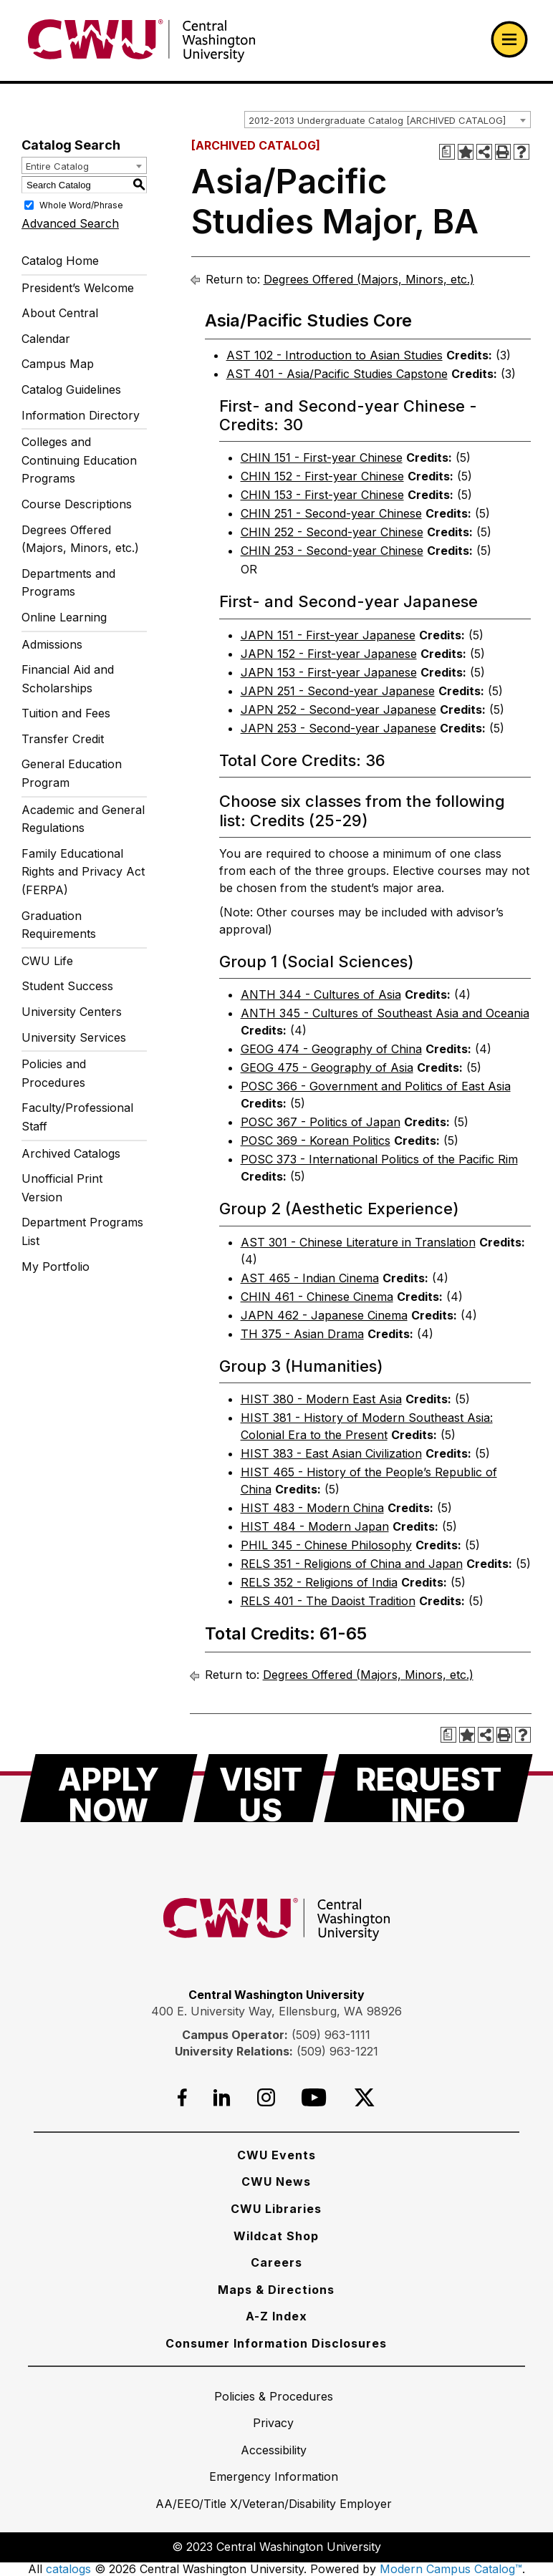 This screenshot has height=2576, width=553. What do you see at coordinates (320, 1122) in the screenshot?
I see `POSC 367 - Politics of Japan [View course details for POSC 367 - Politics of Japan]` at bounding box center [320, 1122].